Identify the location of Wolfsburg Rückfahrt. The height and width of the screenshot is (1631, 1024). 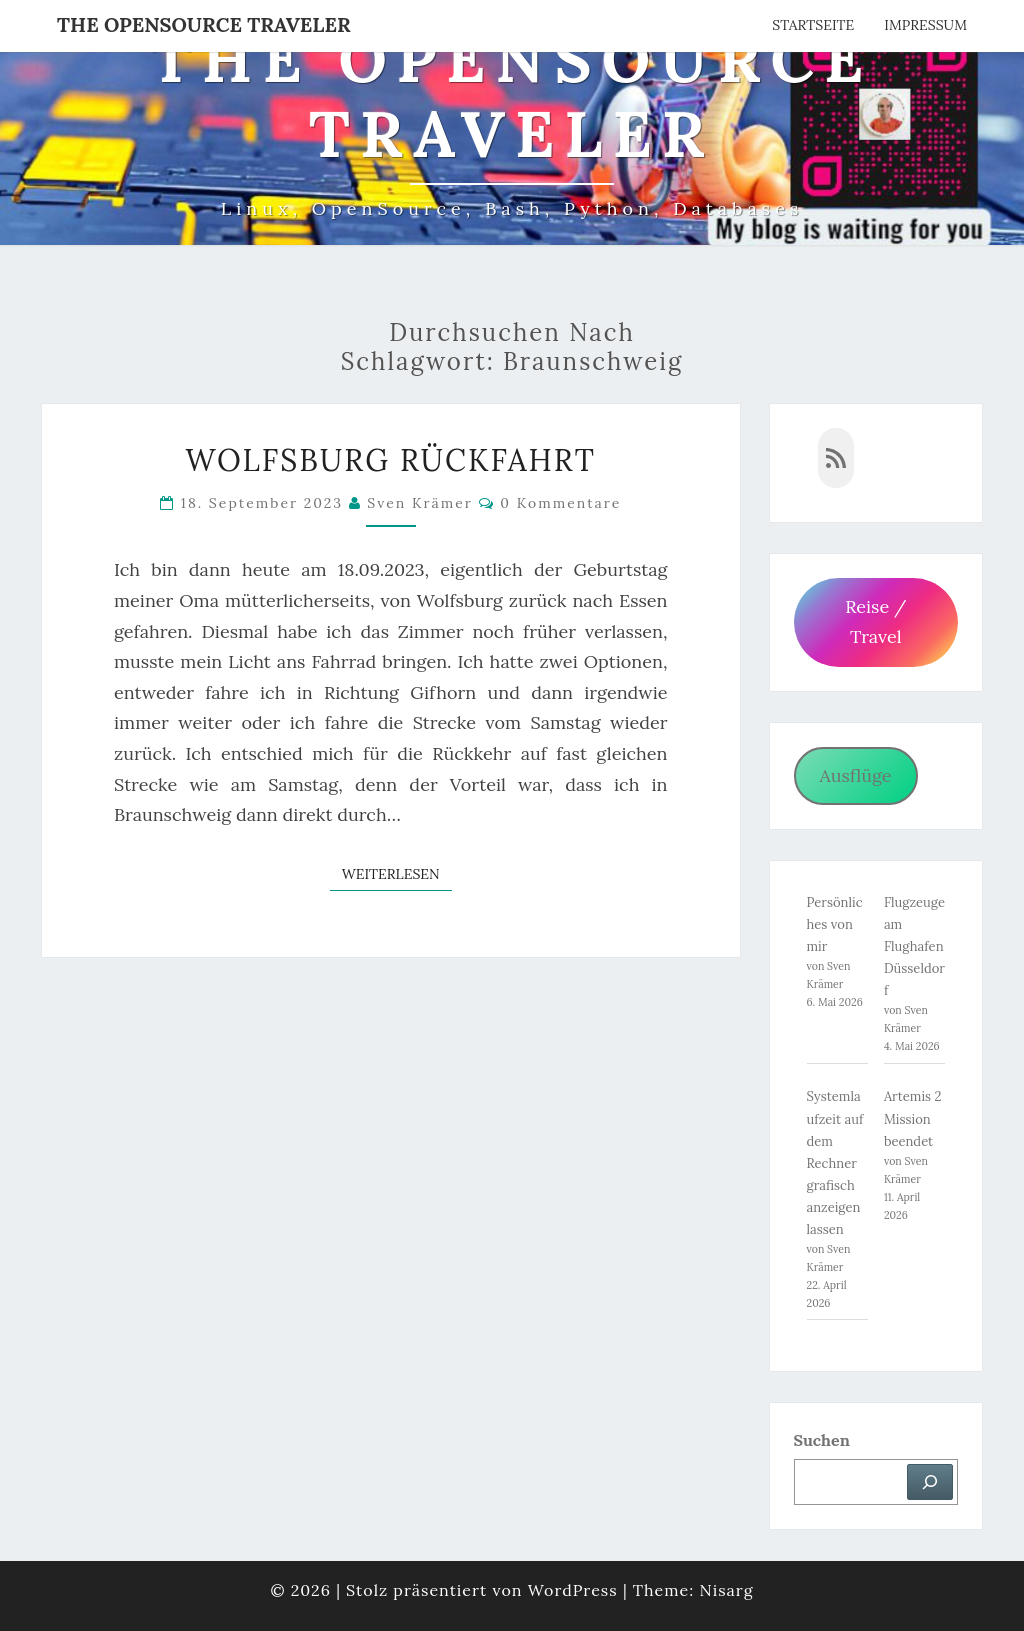
(391, 460).